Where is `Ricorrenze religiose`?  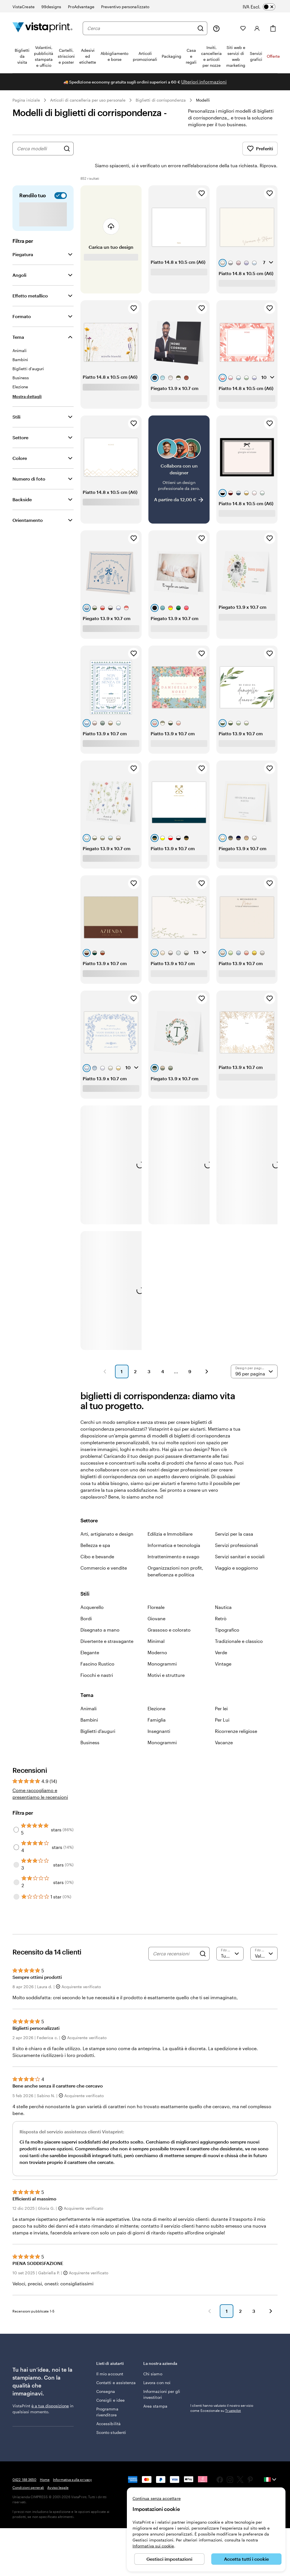
Ricorrenze religiose is located at coordinates (236, 1715).